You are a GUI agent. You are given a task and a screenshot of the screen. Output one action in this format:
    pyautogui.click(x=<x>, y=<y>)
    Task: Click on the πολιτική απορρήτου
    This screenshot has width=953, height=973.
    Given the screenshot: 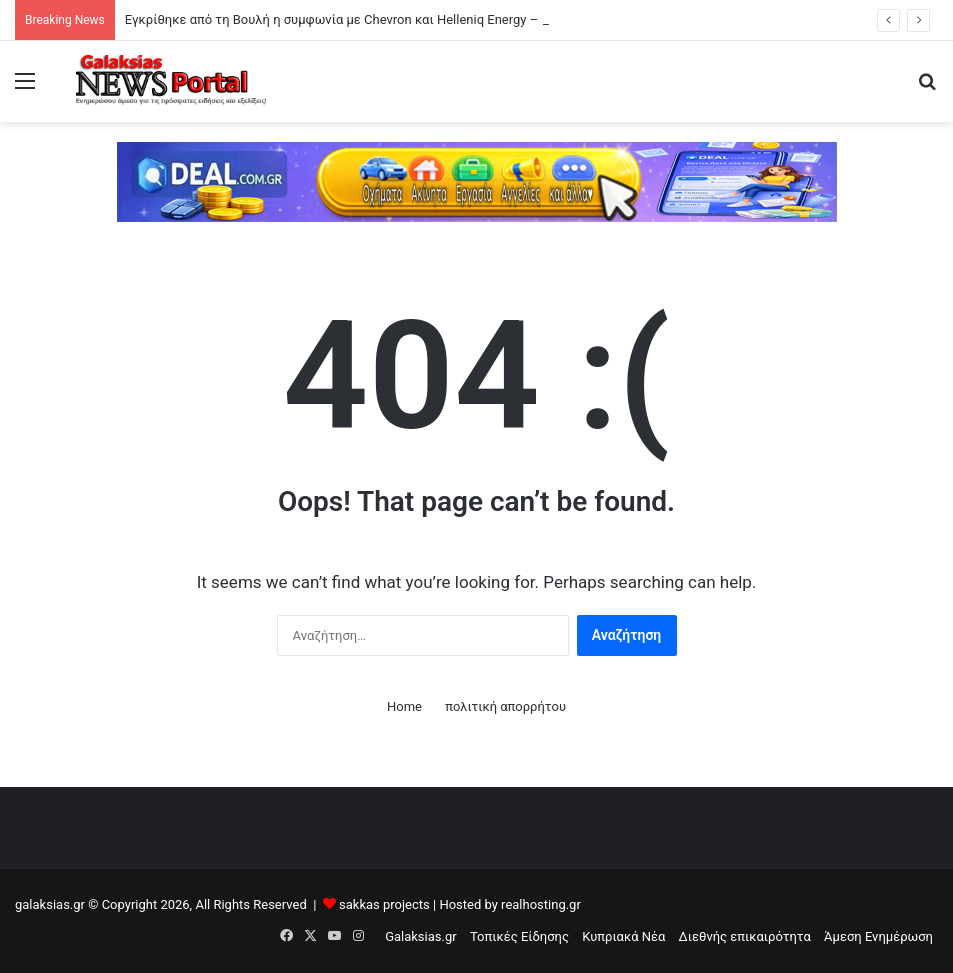 What is the action you would take?
    pyautogui.click(x=505, y=706)
    